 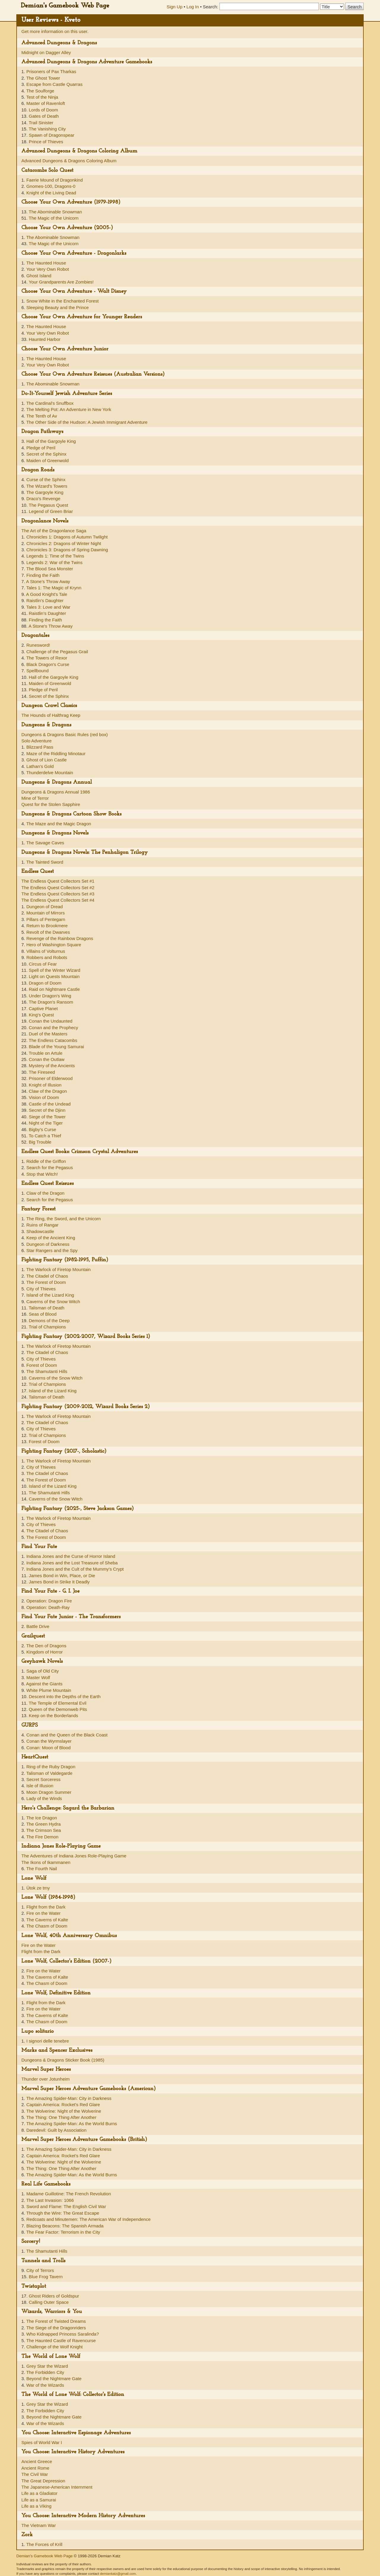 What do you see at coordinates (48, 581) in the screenshot?
I see `A Stone's Throw Away` at bounding box center [48, 581].